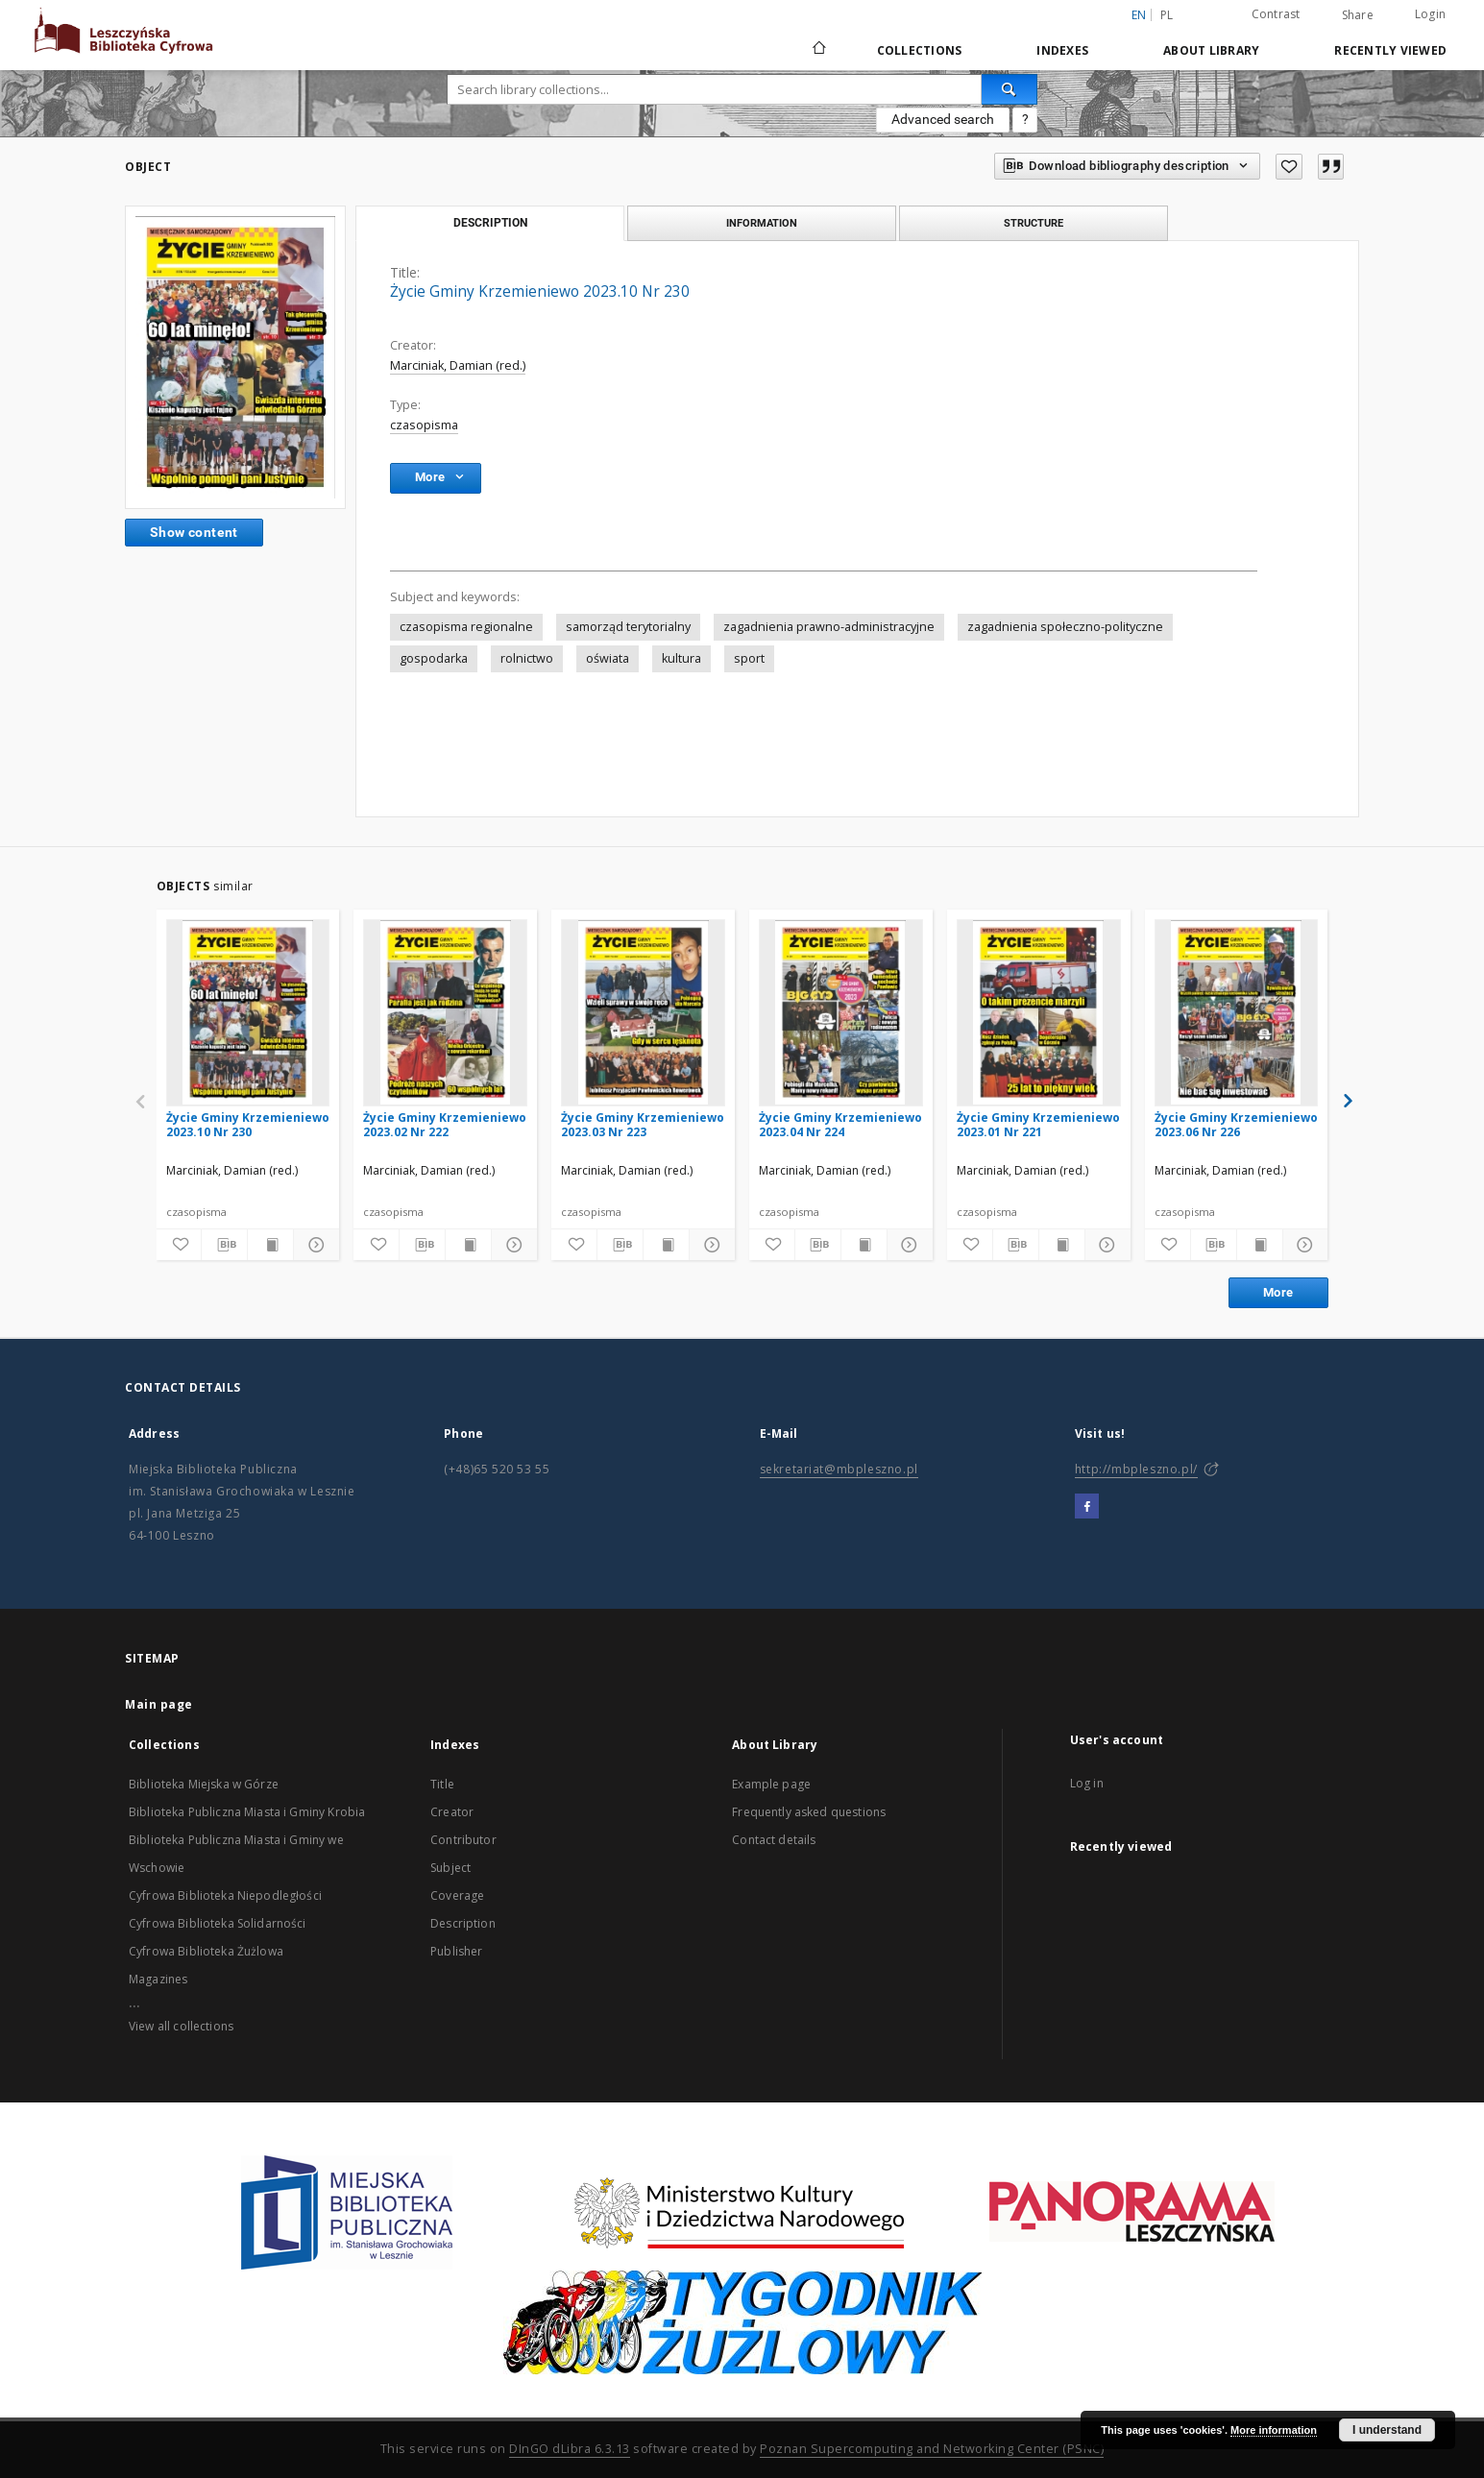 The height and width of the screenshot is (2478, 1484). I want to click on Życie Gminy Krzemieniewo 2023.03 Nr 223, so click(642, 1124).